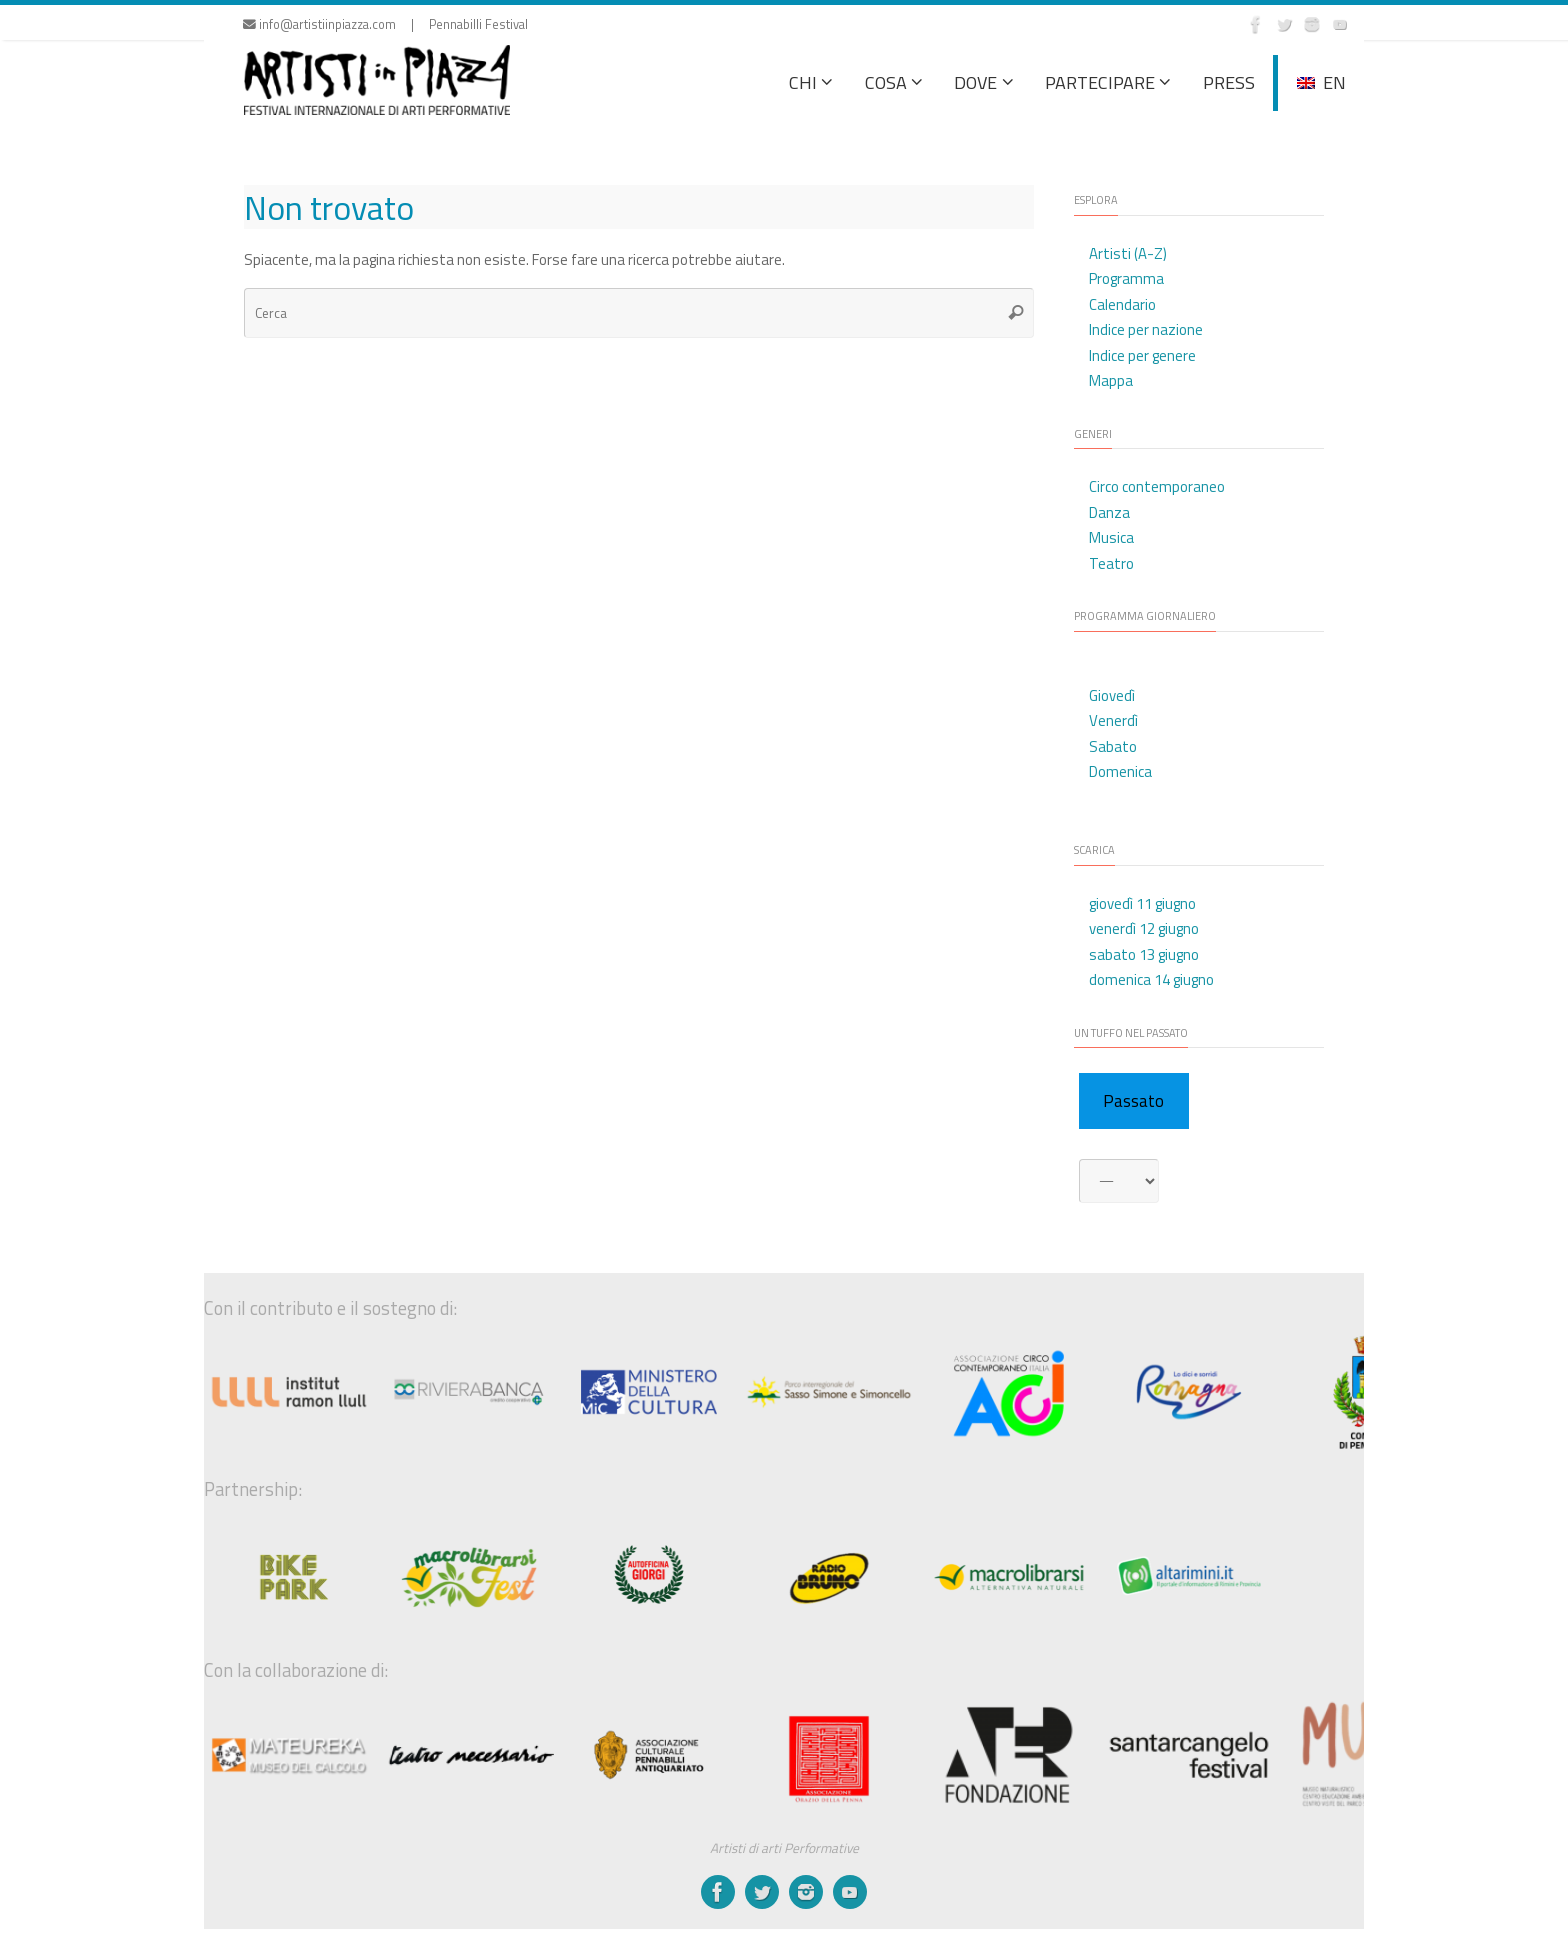 Image resolution: width=1568 pixels, height=1949 pixels. I want to click on giovedì 11 giugno, so click(1142, 903).